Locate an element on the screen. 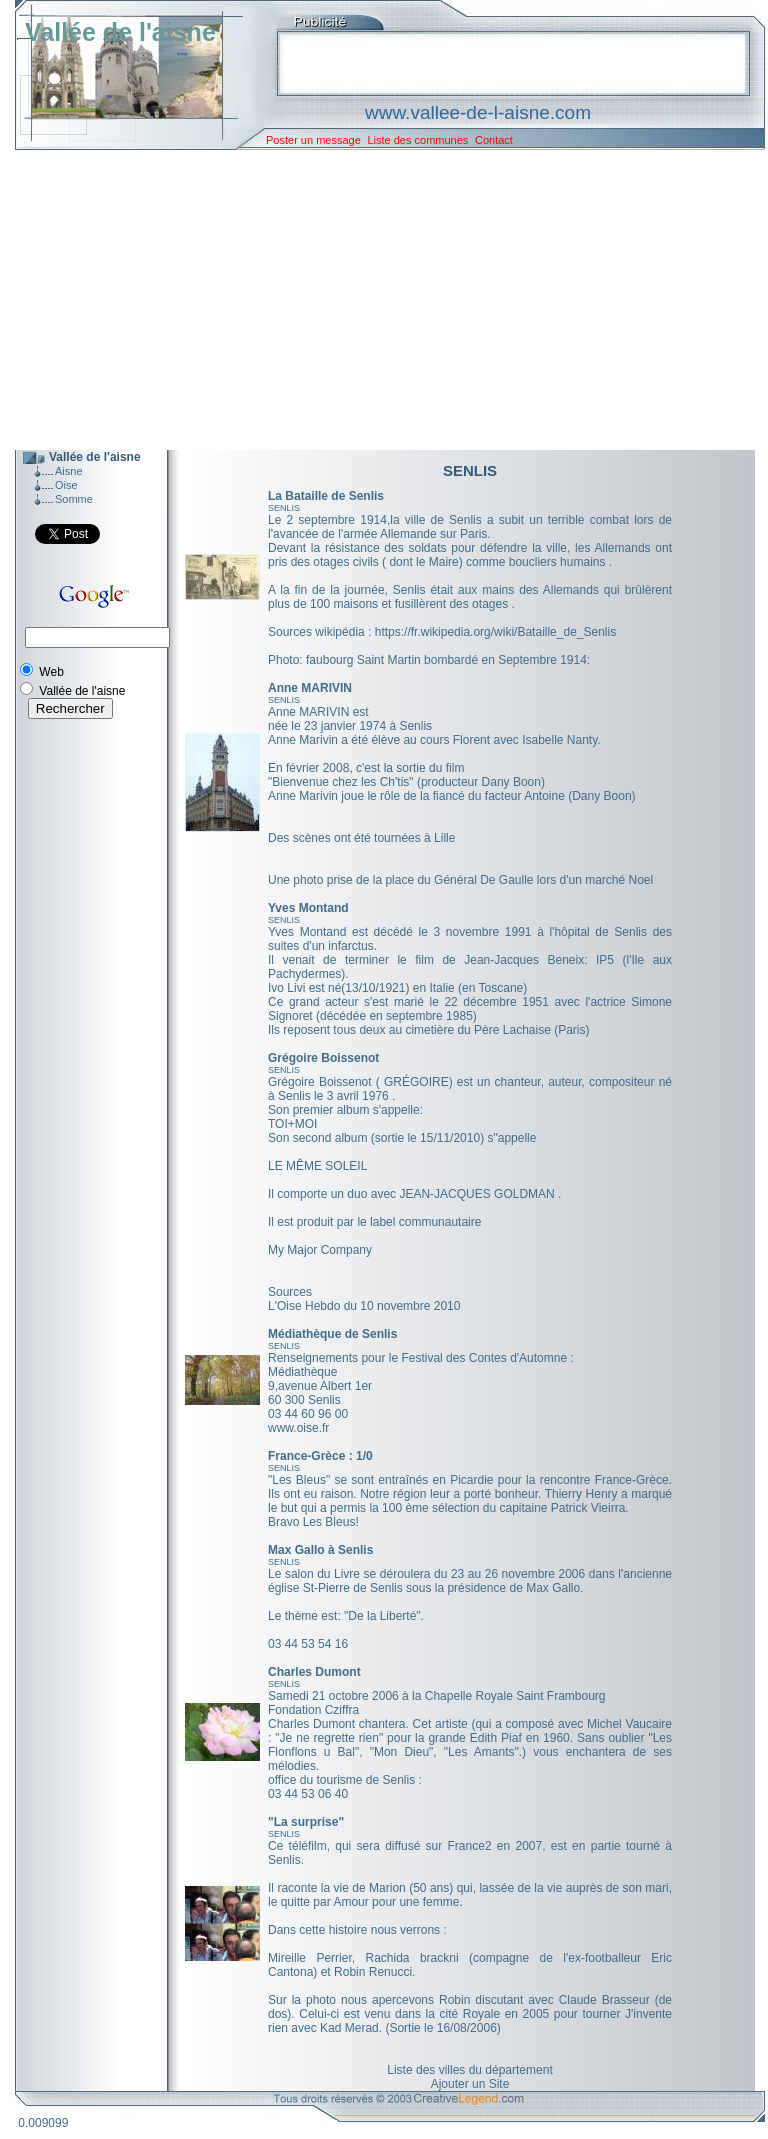 This screenshot has height=2139, width=768. "La surprise" is located at coordinates (306, 1822).